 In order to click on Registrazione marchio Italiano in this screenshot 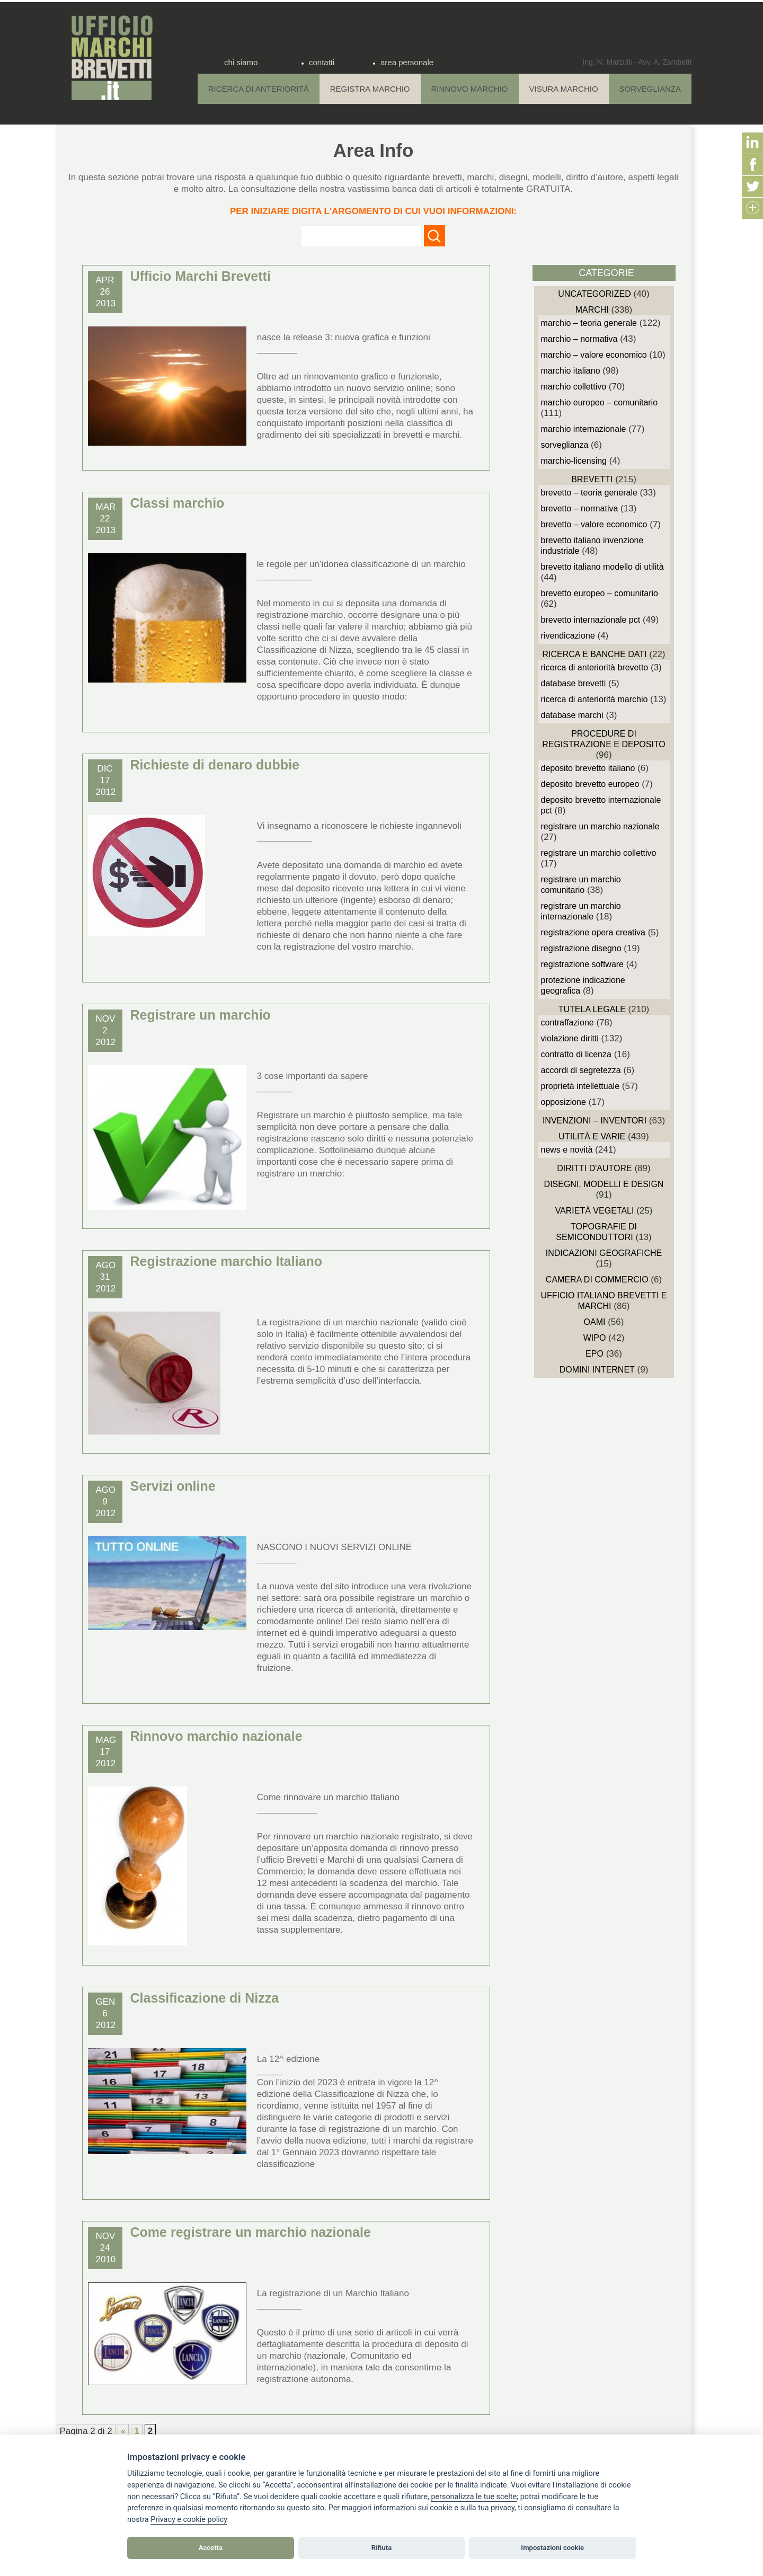, I will do `click(226, 1261)`.